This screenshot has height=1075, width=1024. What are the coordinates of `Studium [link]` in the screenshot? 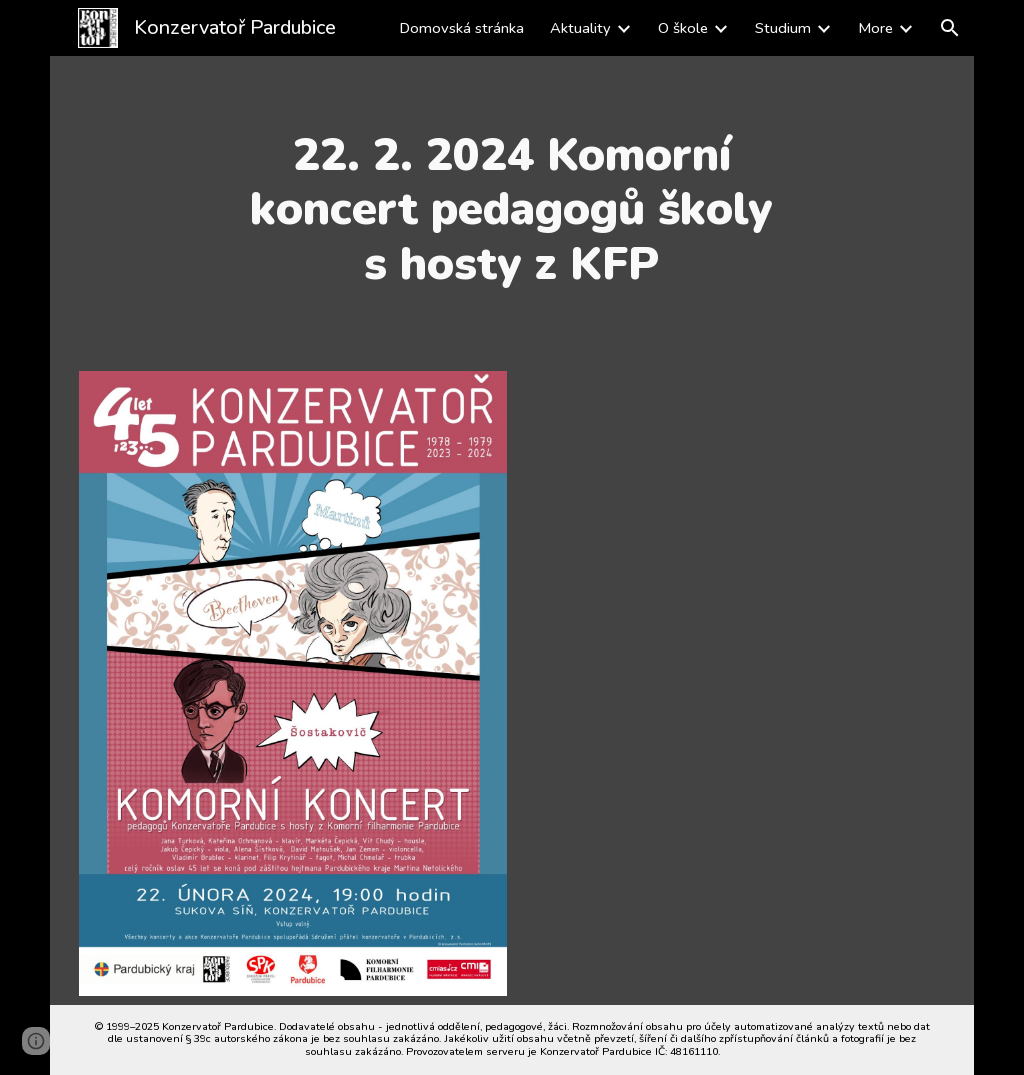 It's located at (783, 28).